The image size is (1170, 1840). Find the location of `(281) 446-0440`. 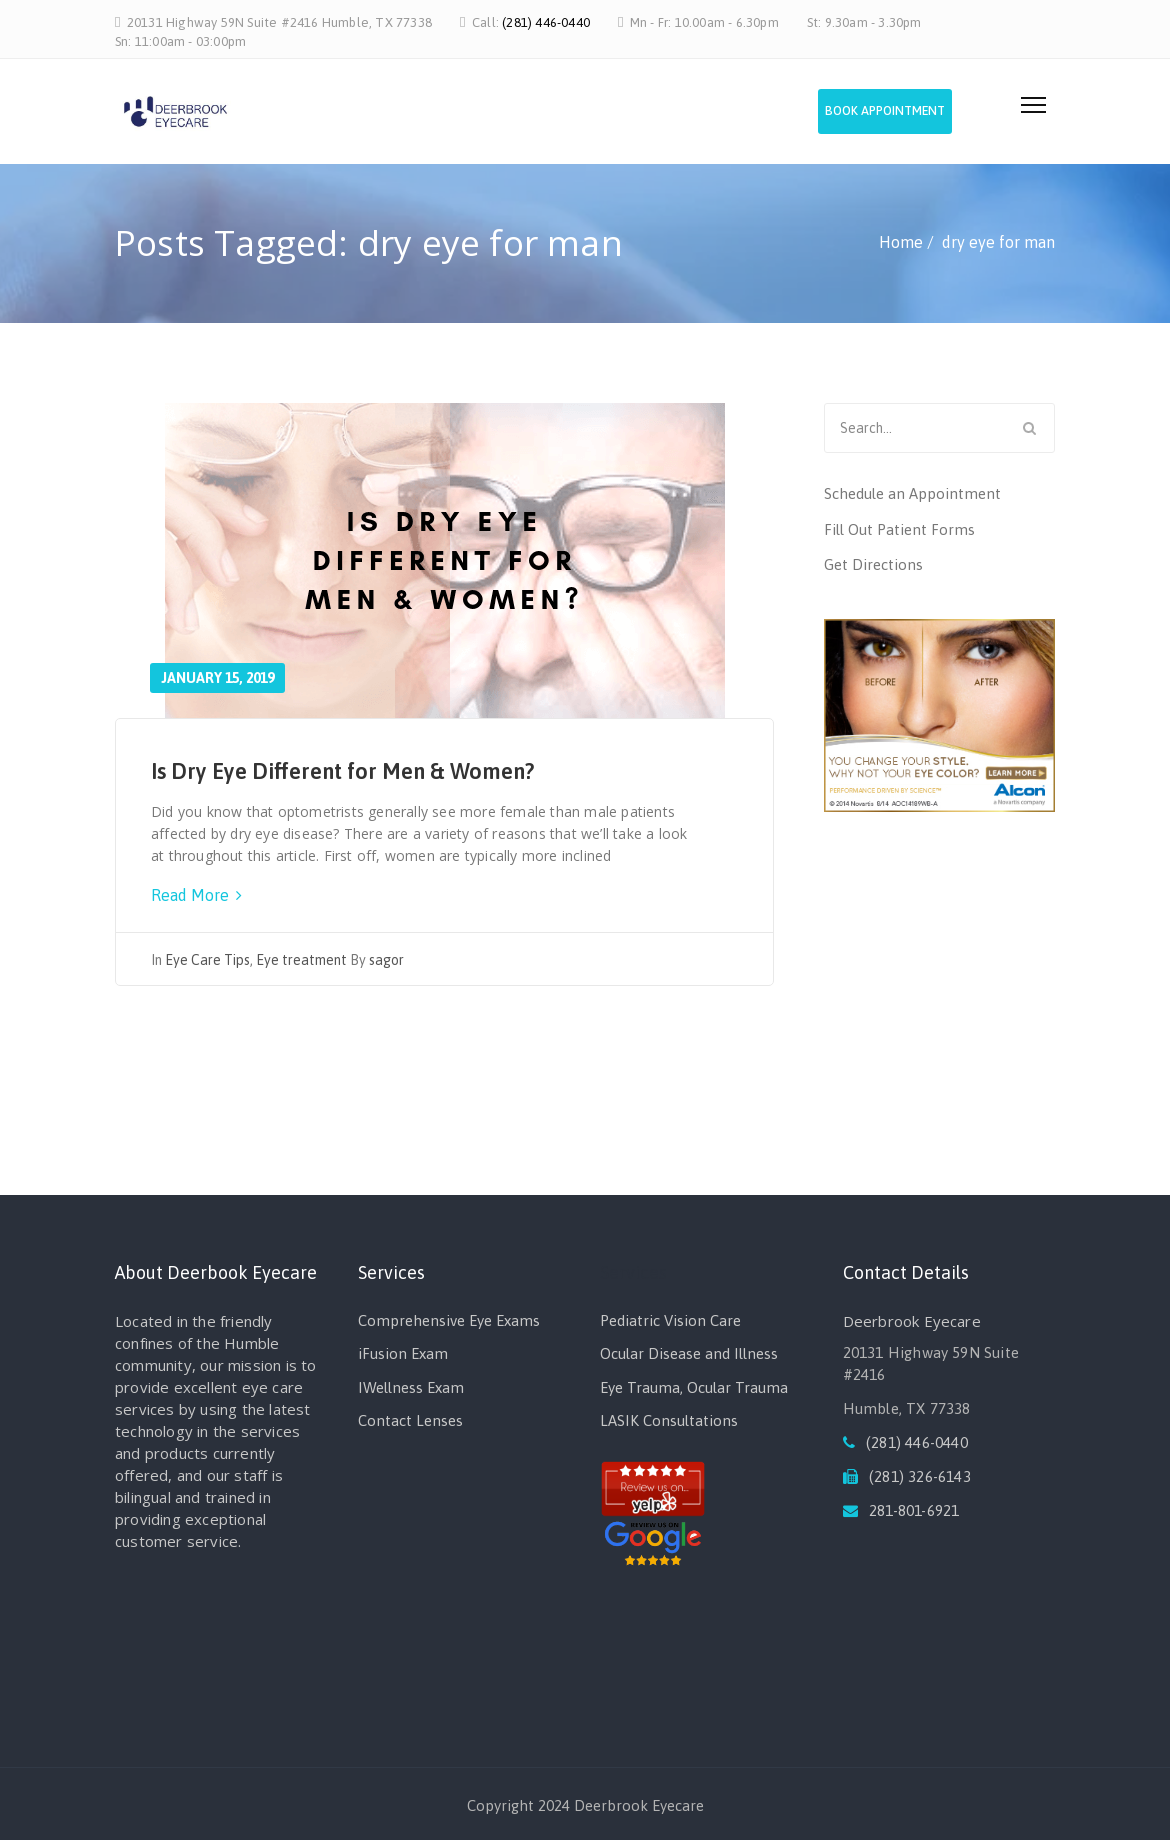

(281) 446-0440 is located at coordinates (546, 22).